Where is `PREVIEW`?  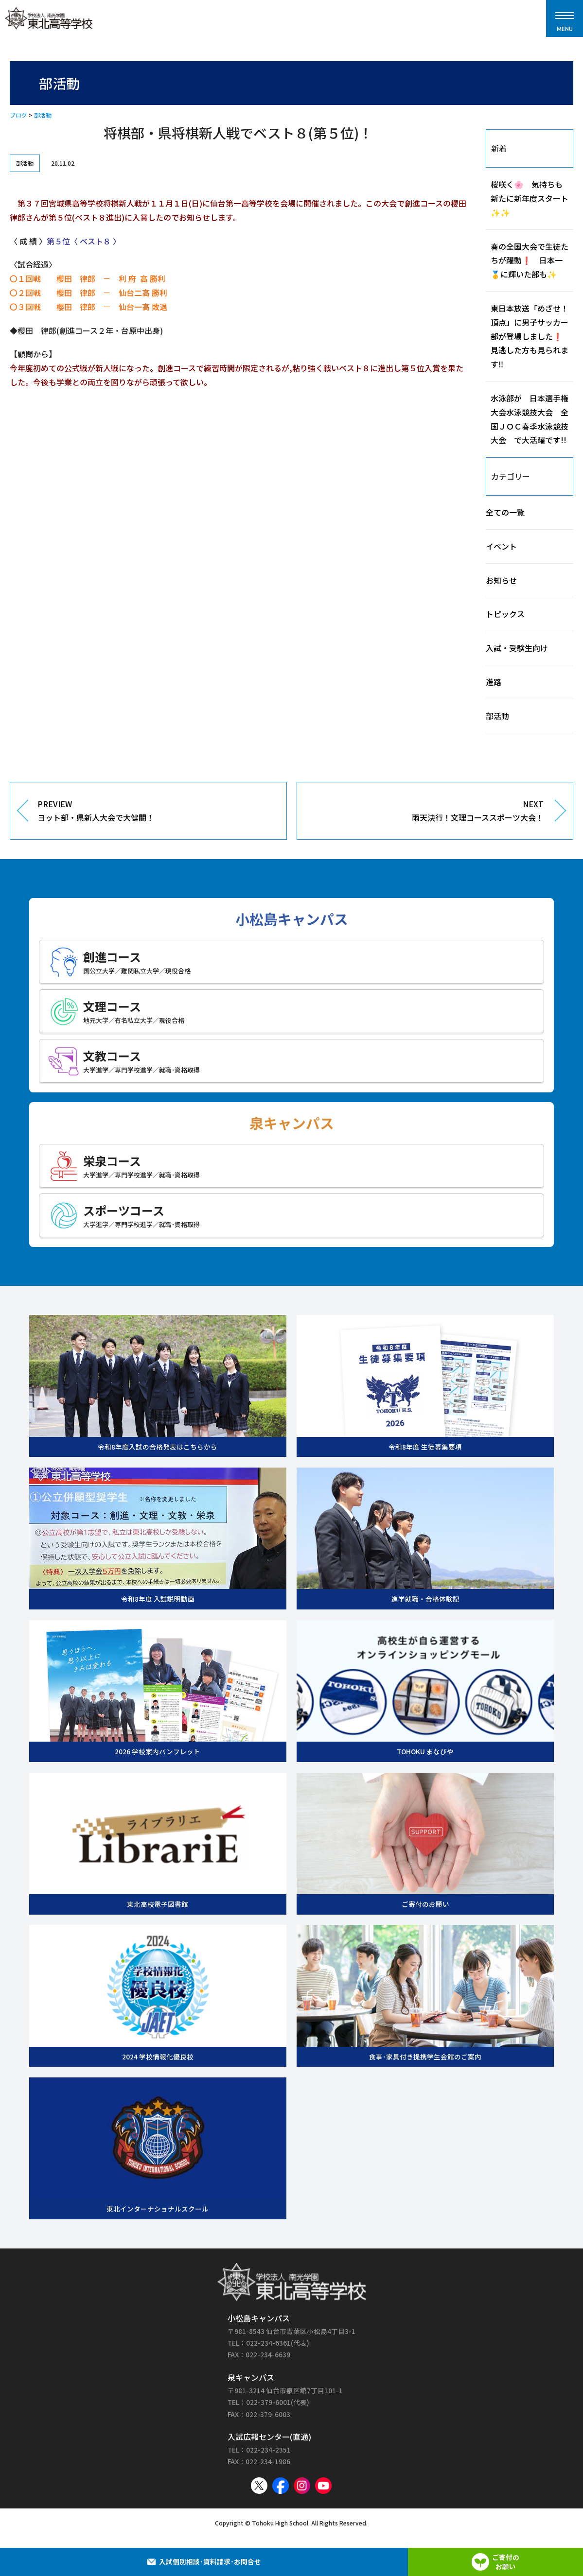
PREVIEW is located at coordinates (154, 811).